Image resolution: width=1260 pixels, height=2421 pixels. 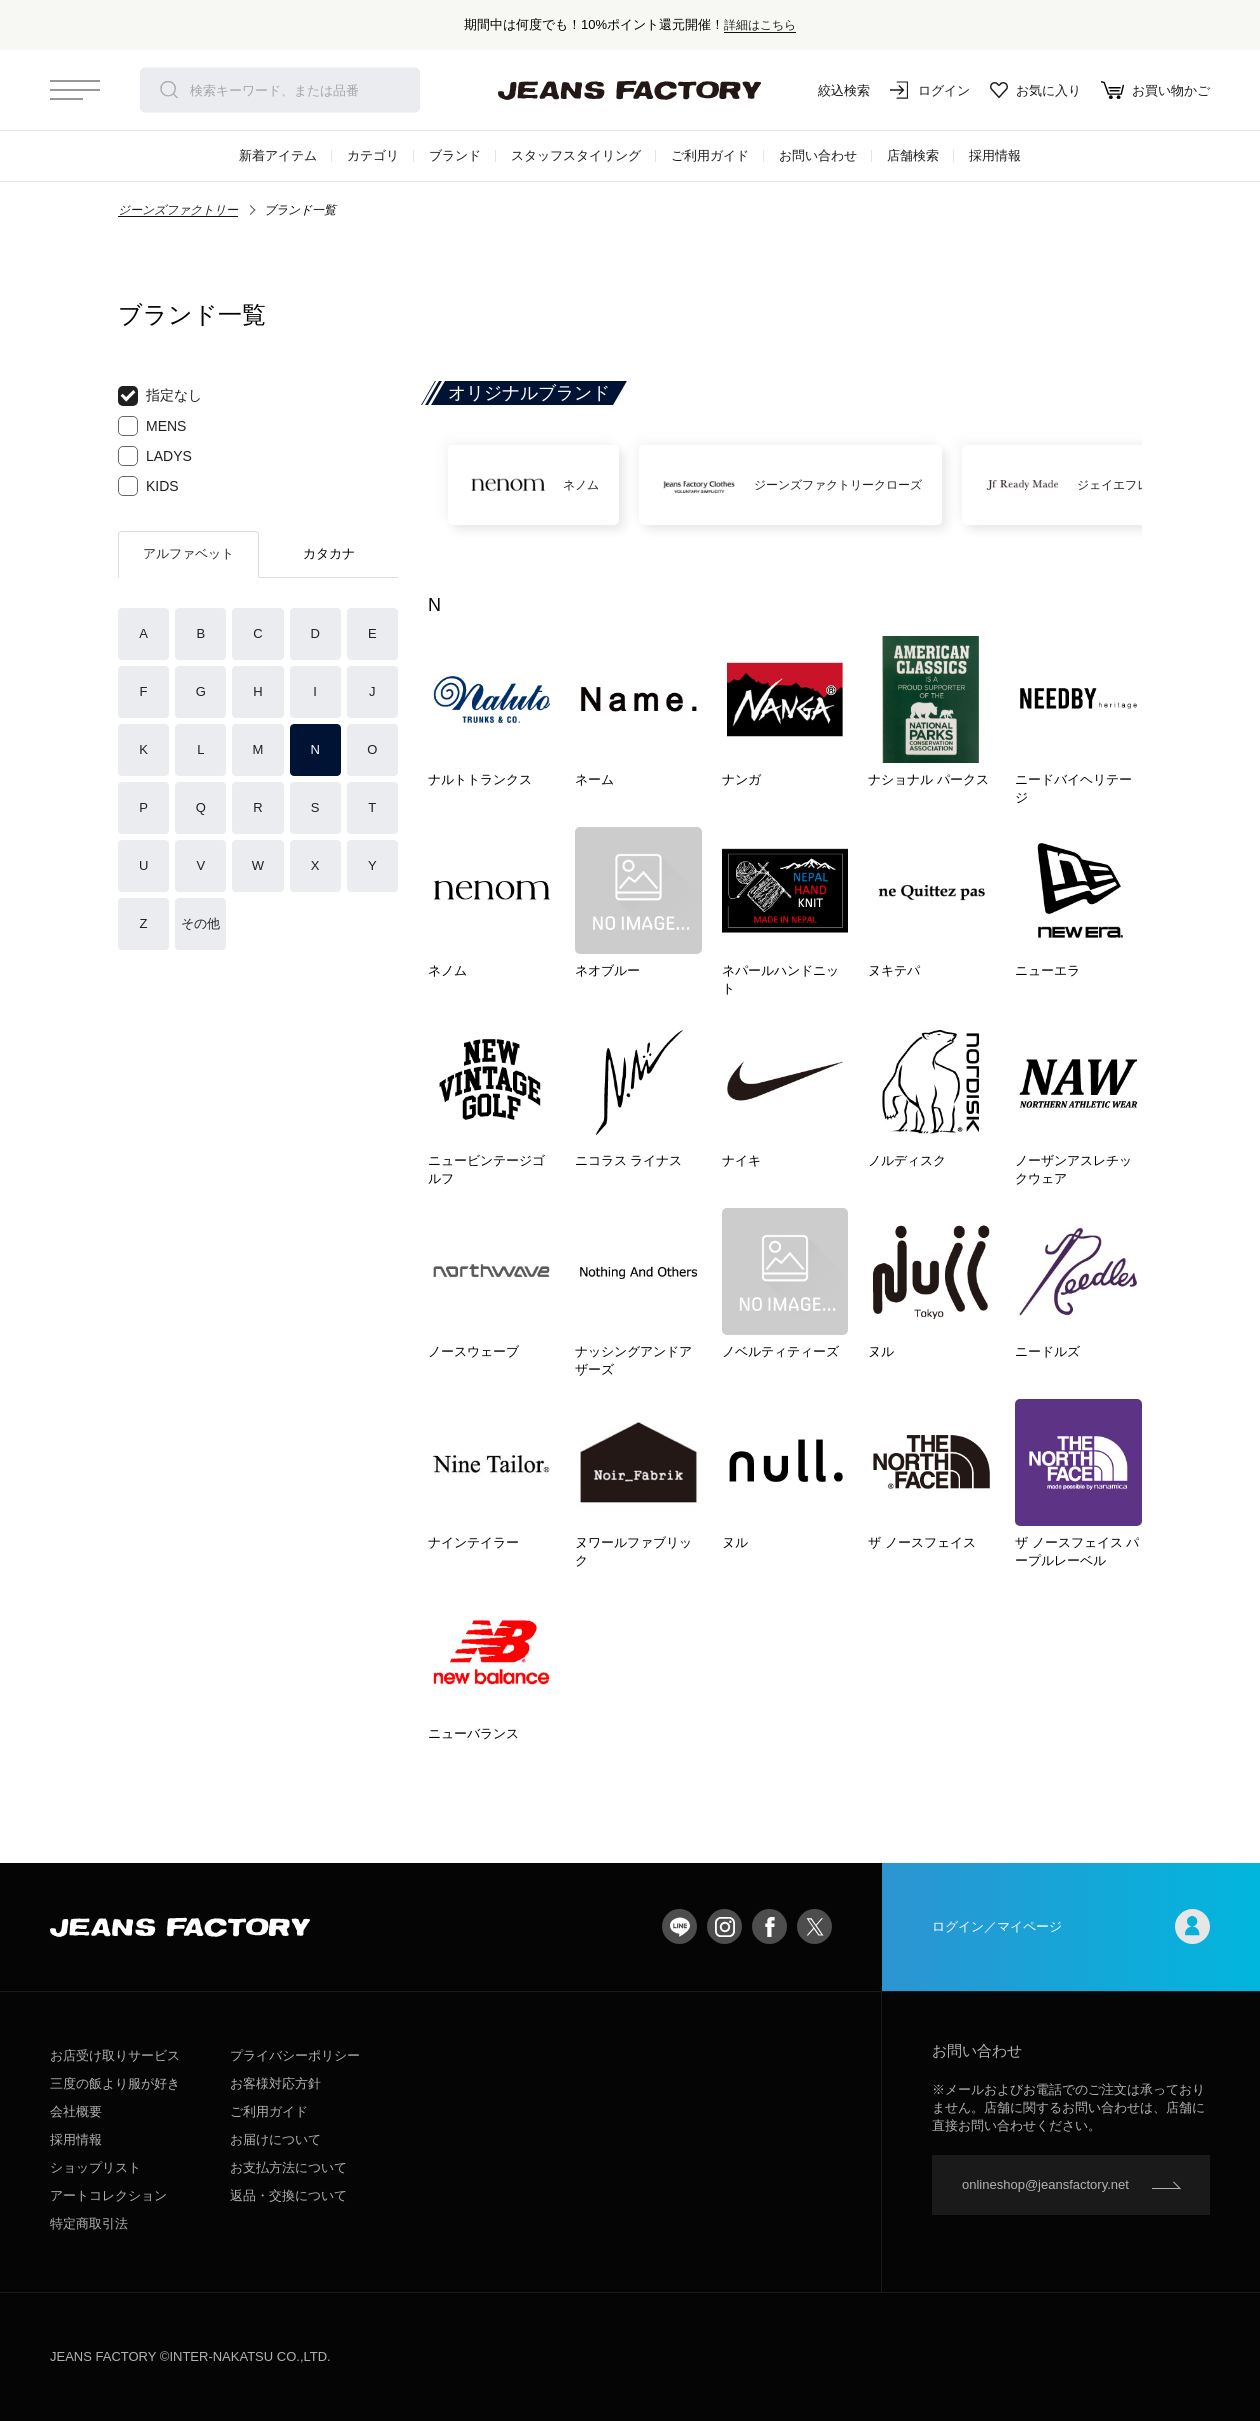 What do you see at coordinates (288, 2167) in the screenshot?
I see `お支払方法について` at bounding box center [288, 2167].